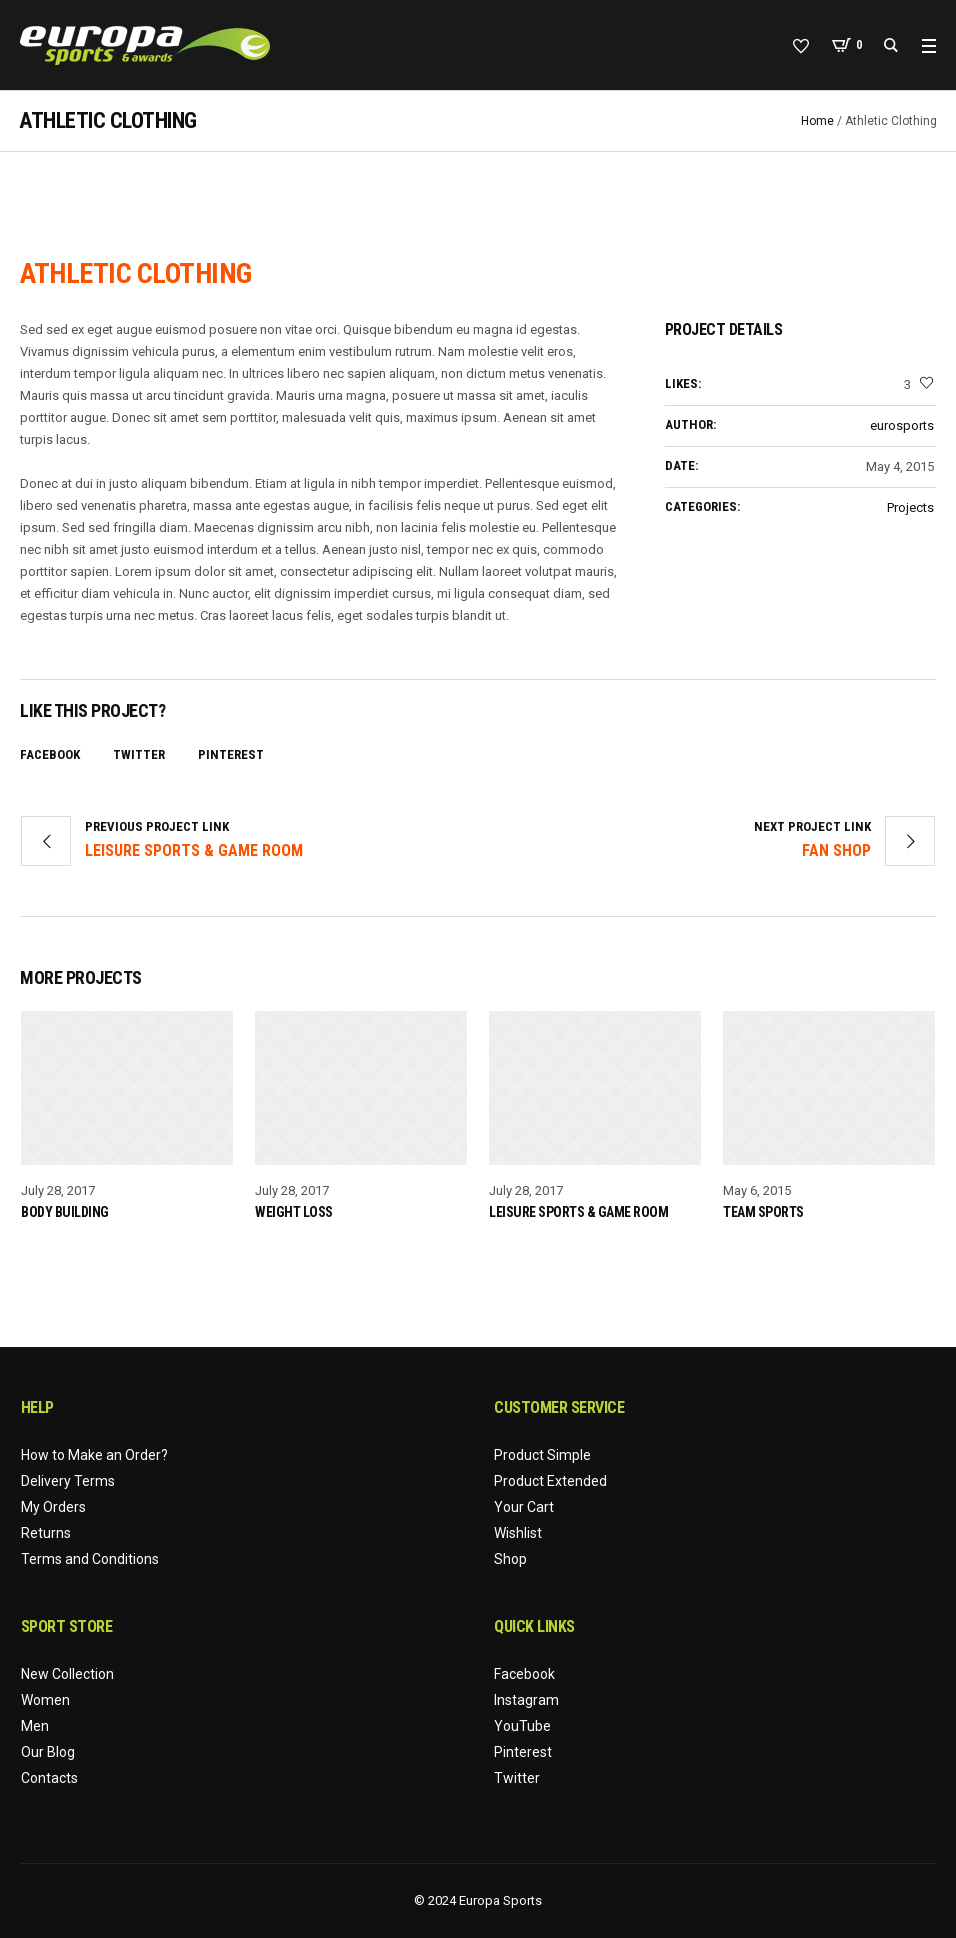  What do you see at coordinates (763, 1212) in the screenshot?
I see `Team Sports` at bounding box center [763, 1212].